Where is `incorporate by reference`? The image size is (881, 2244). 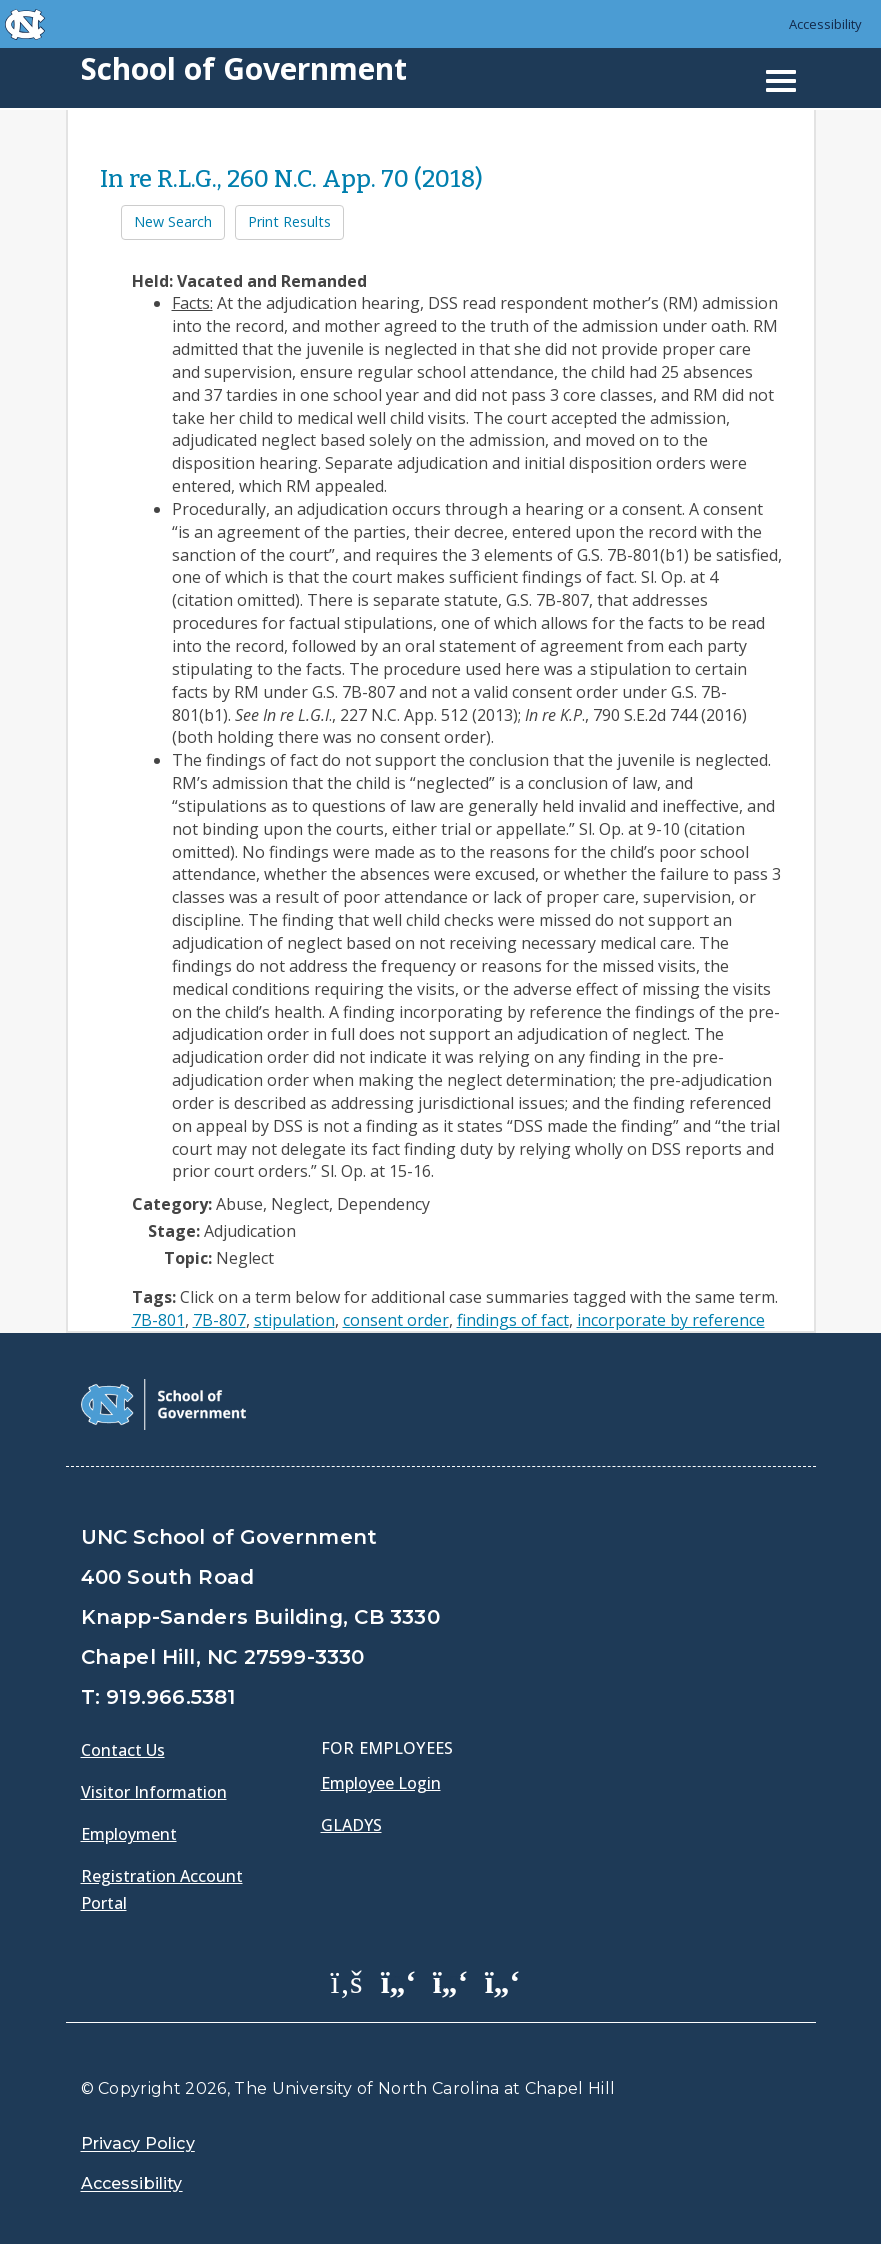 incorporate by reference is located at coordinates (671, 1320).